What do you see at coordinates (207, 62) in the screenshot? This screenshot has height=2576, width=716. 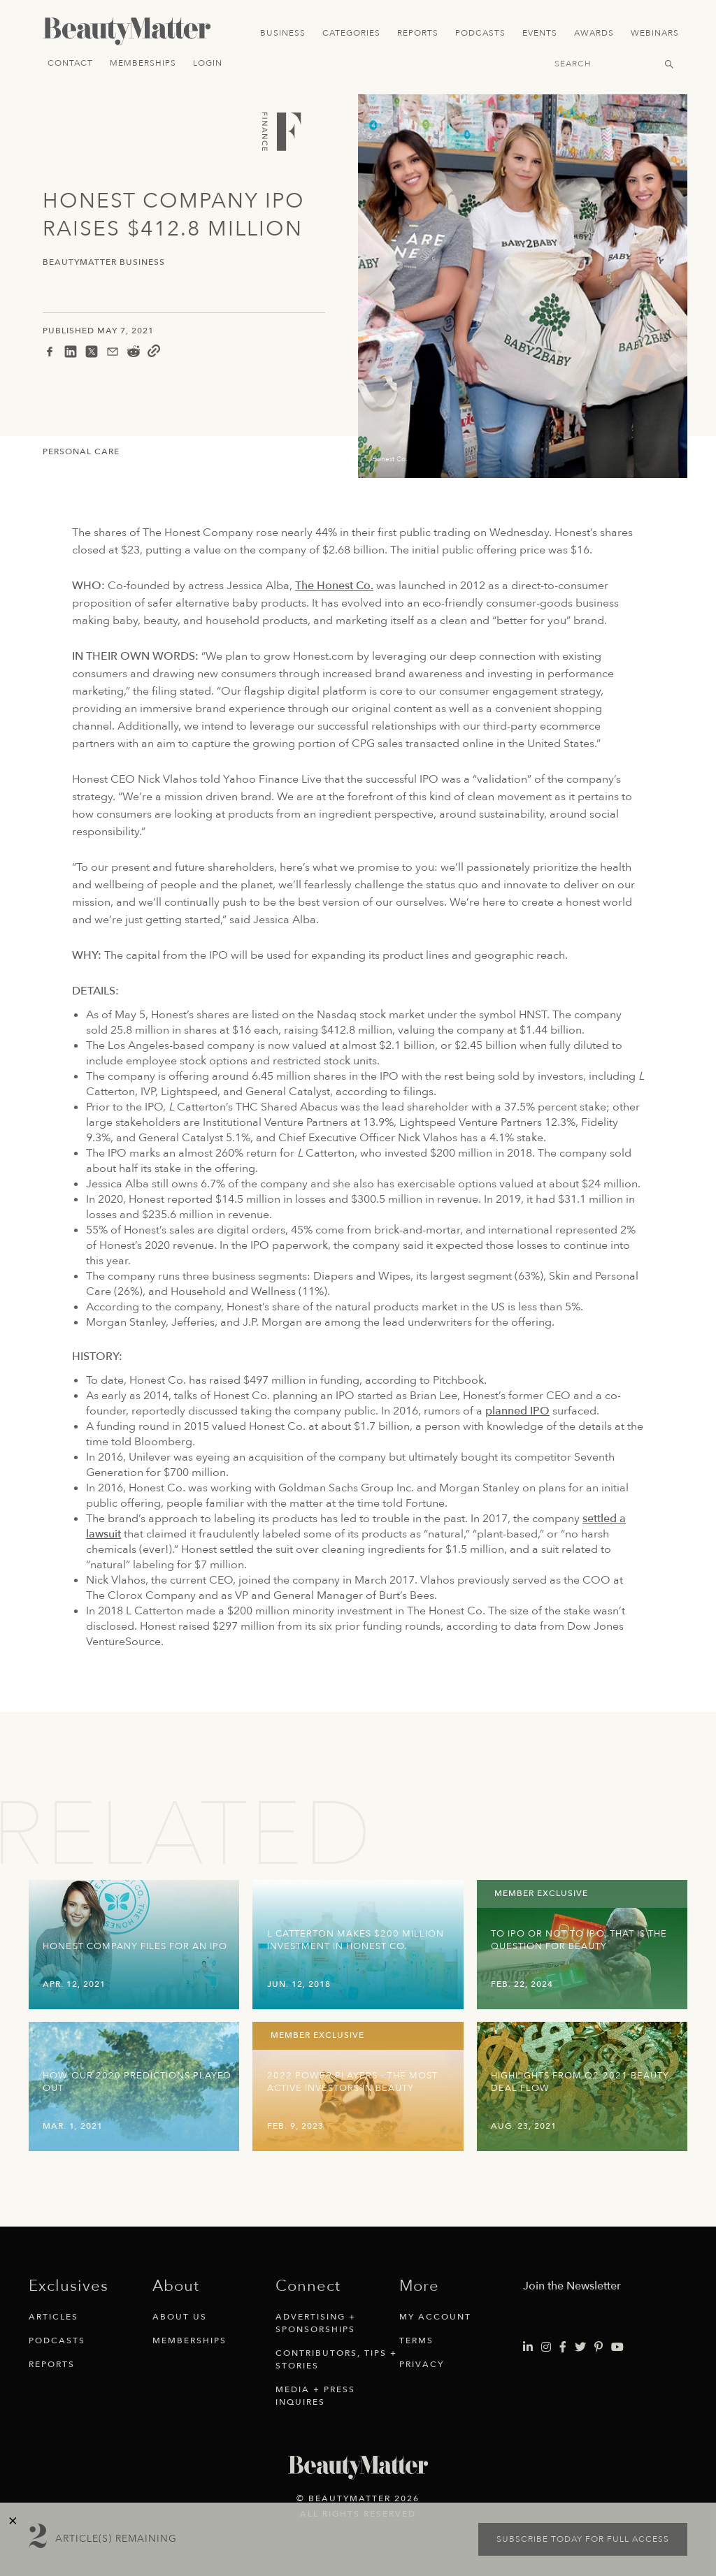 I see `Login` at bounding box center [207, 62].